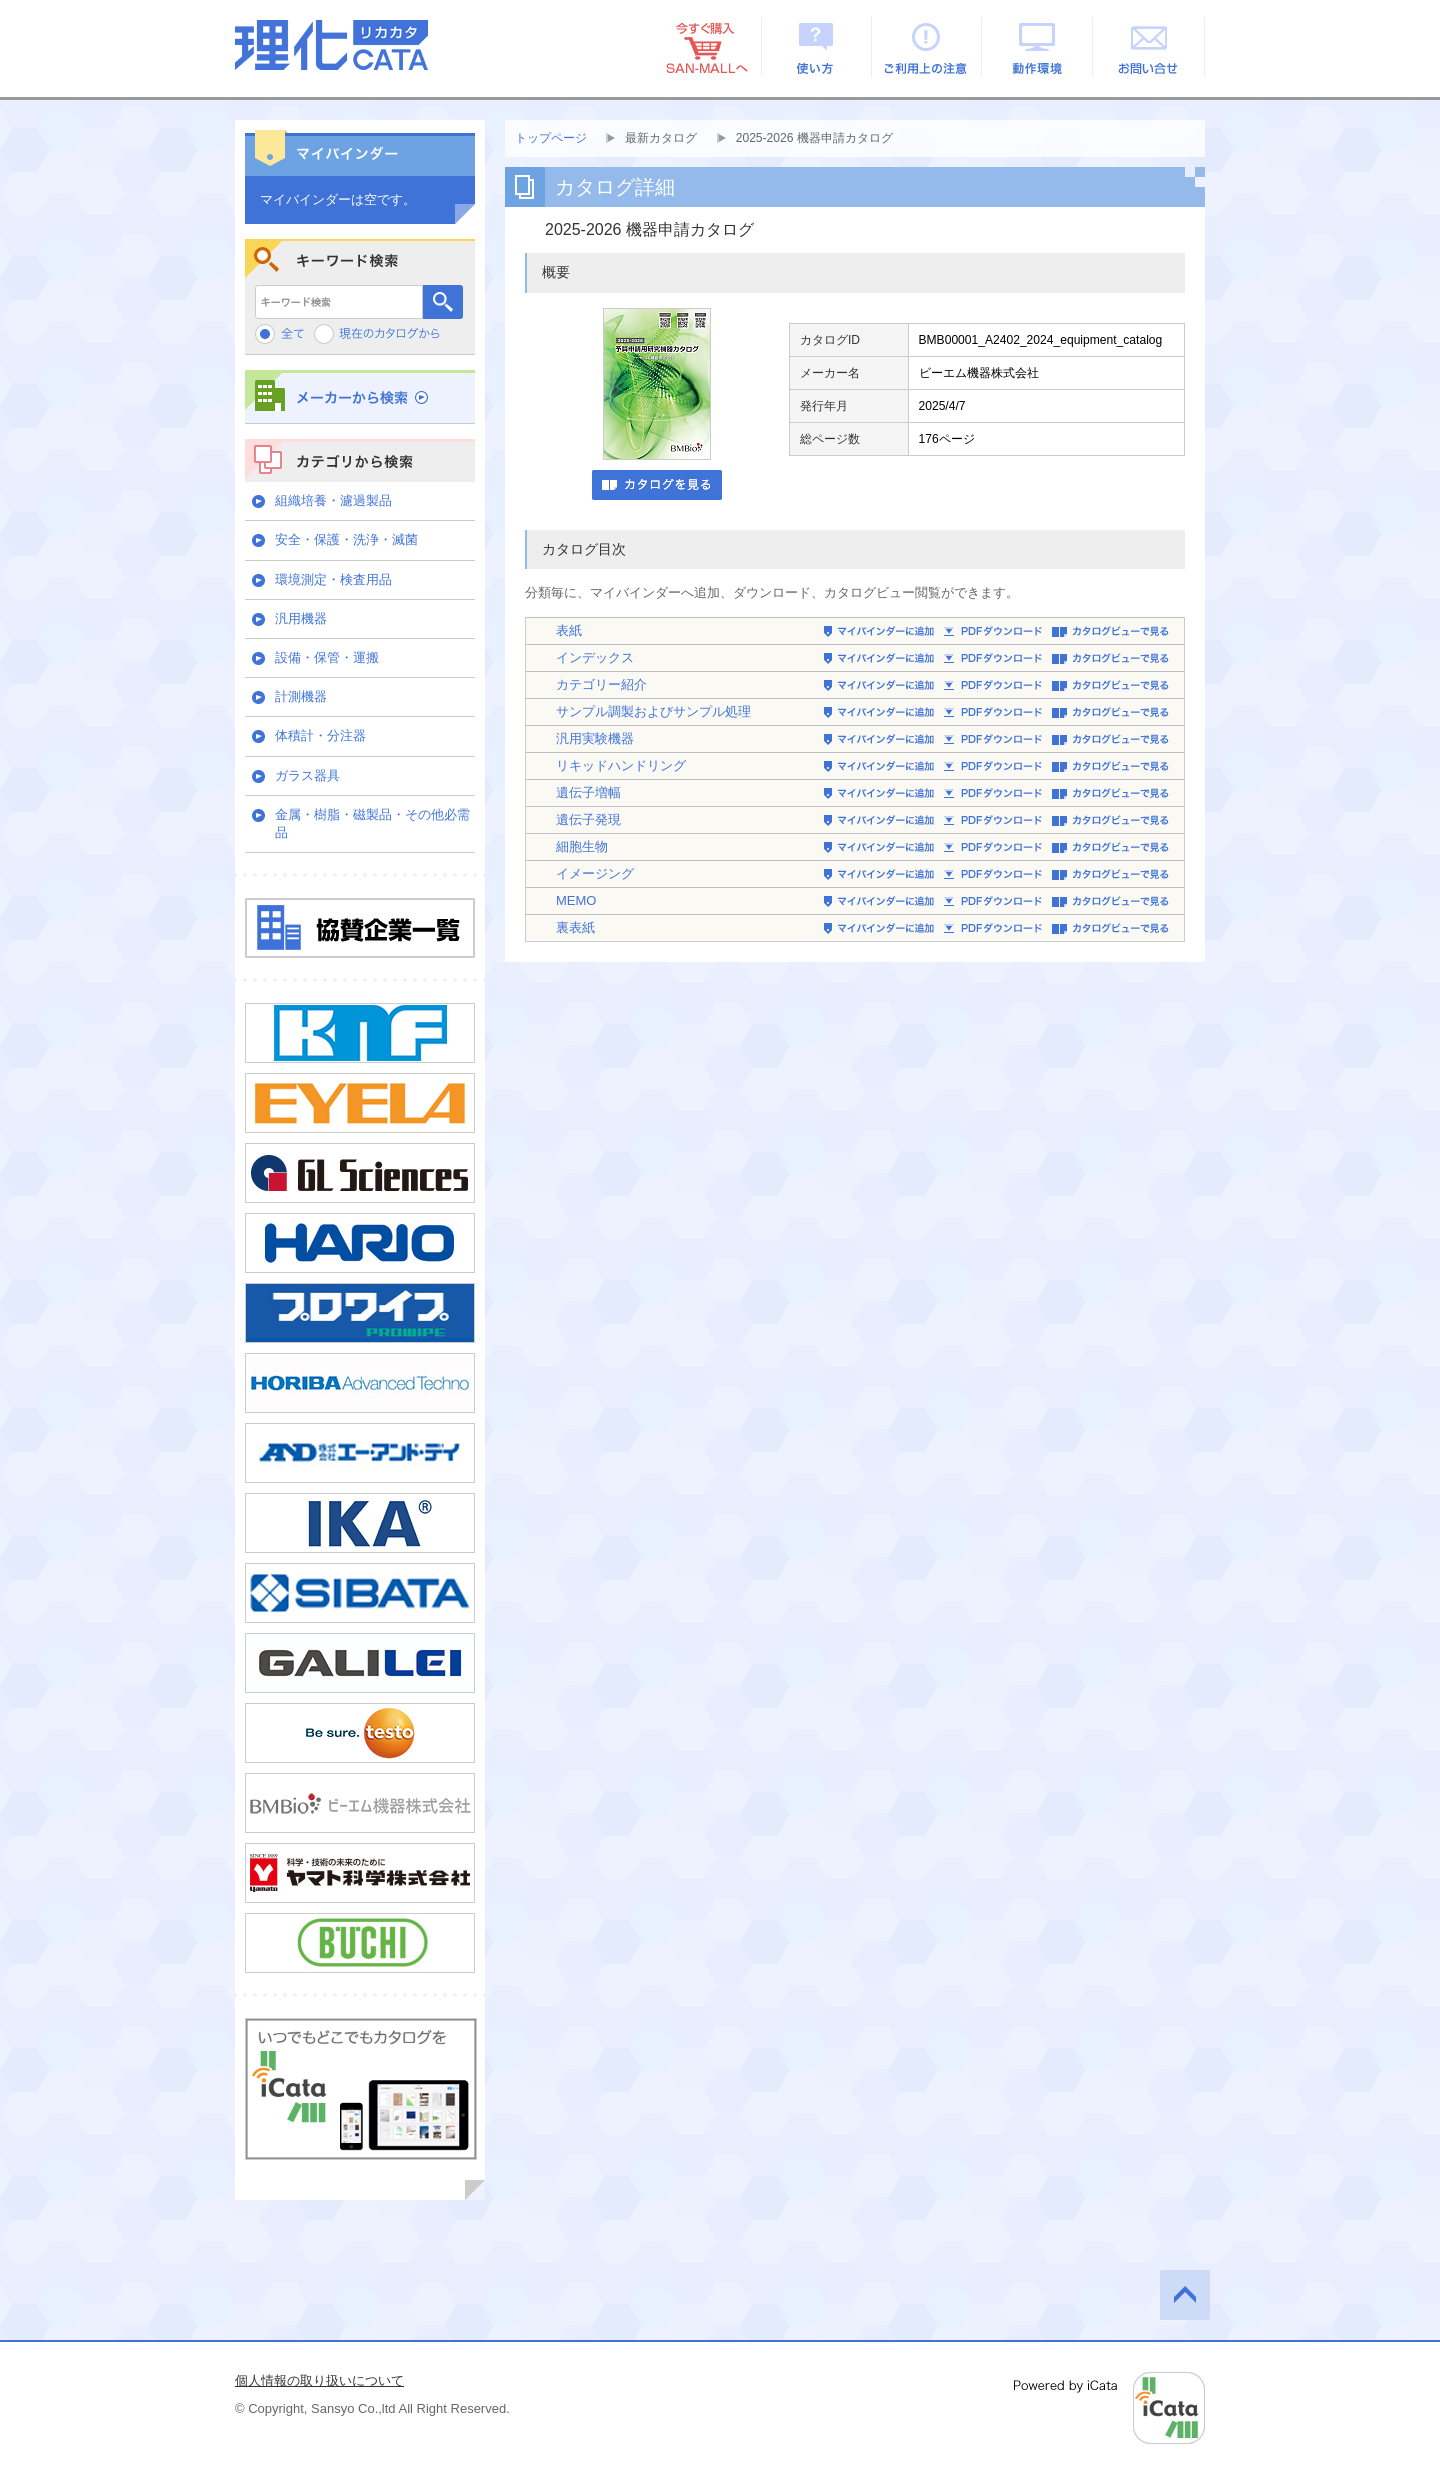 This screenshot has height=2474, width=1440. Describe the element at coordinates (333, 579) in the screenshot. I see `環境測定・検査用品` at that location.